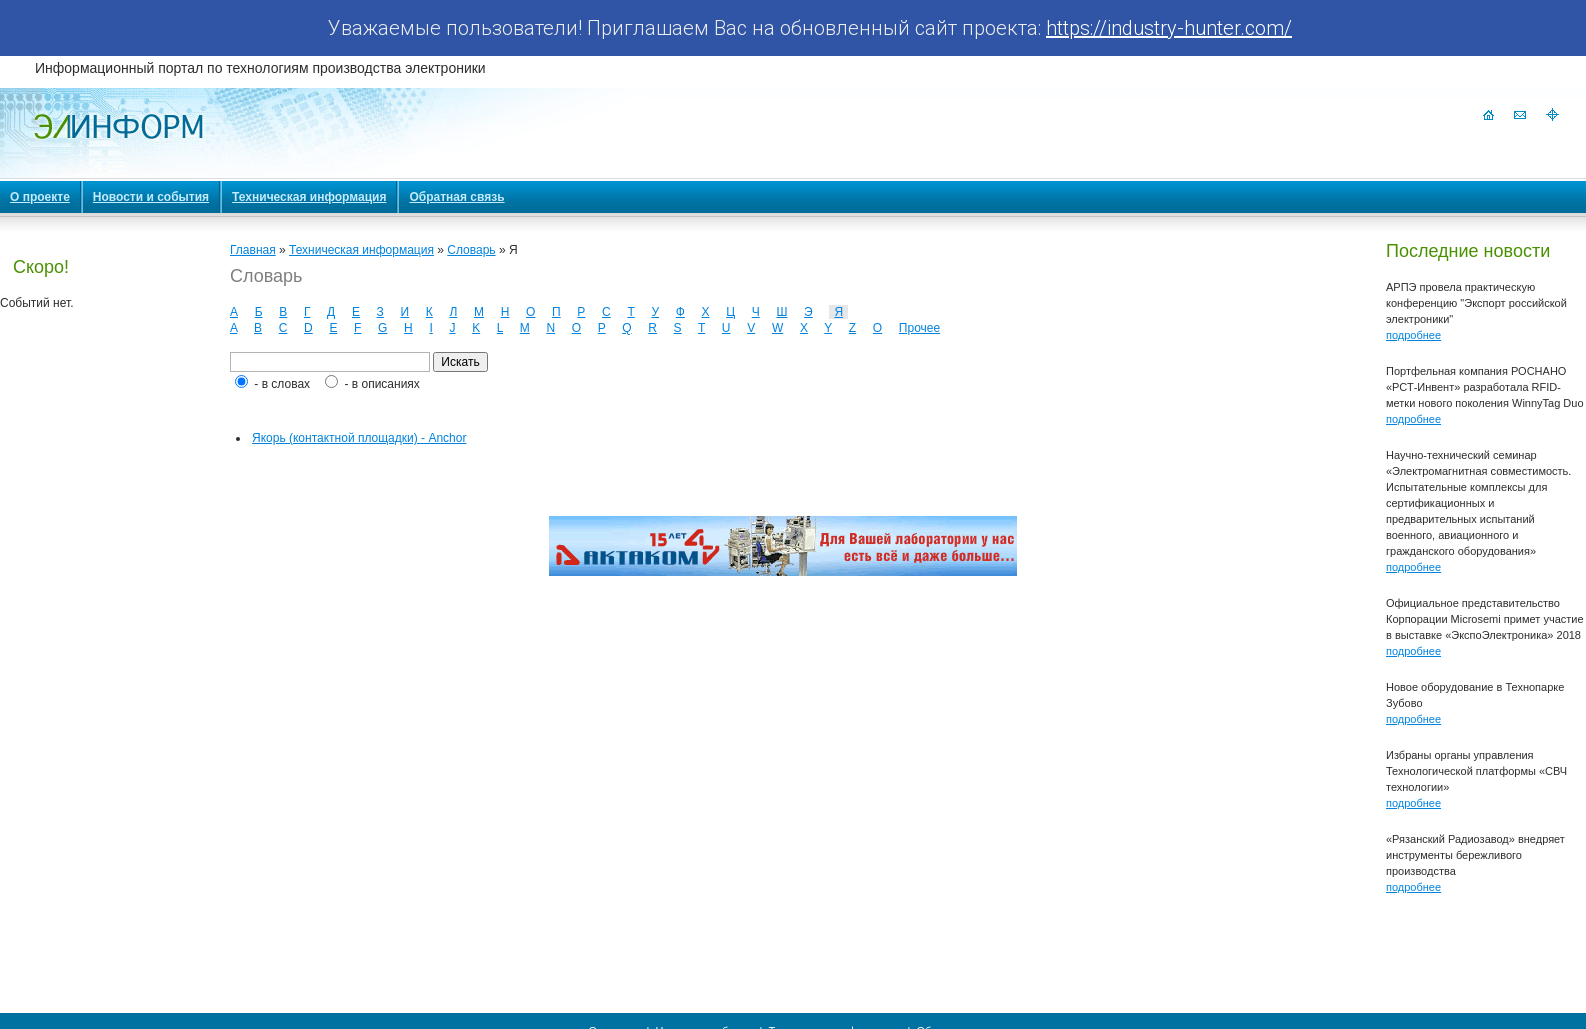 Image resolution: width=1586 pixels, height=1029 pixels. I want to click on Портфельная компания РОСНАНО «РСТ-Инвент» разработала RFID-метки нового поколения WinnyTag Duo, so click(1485, 387).